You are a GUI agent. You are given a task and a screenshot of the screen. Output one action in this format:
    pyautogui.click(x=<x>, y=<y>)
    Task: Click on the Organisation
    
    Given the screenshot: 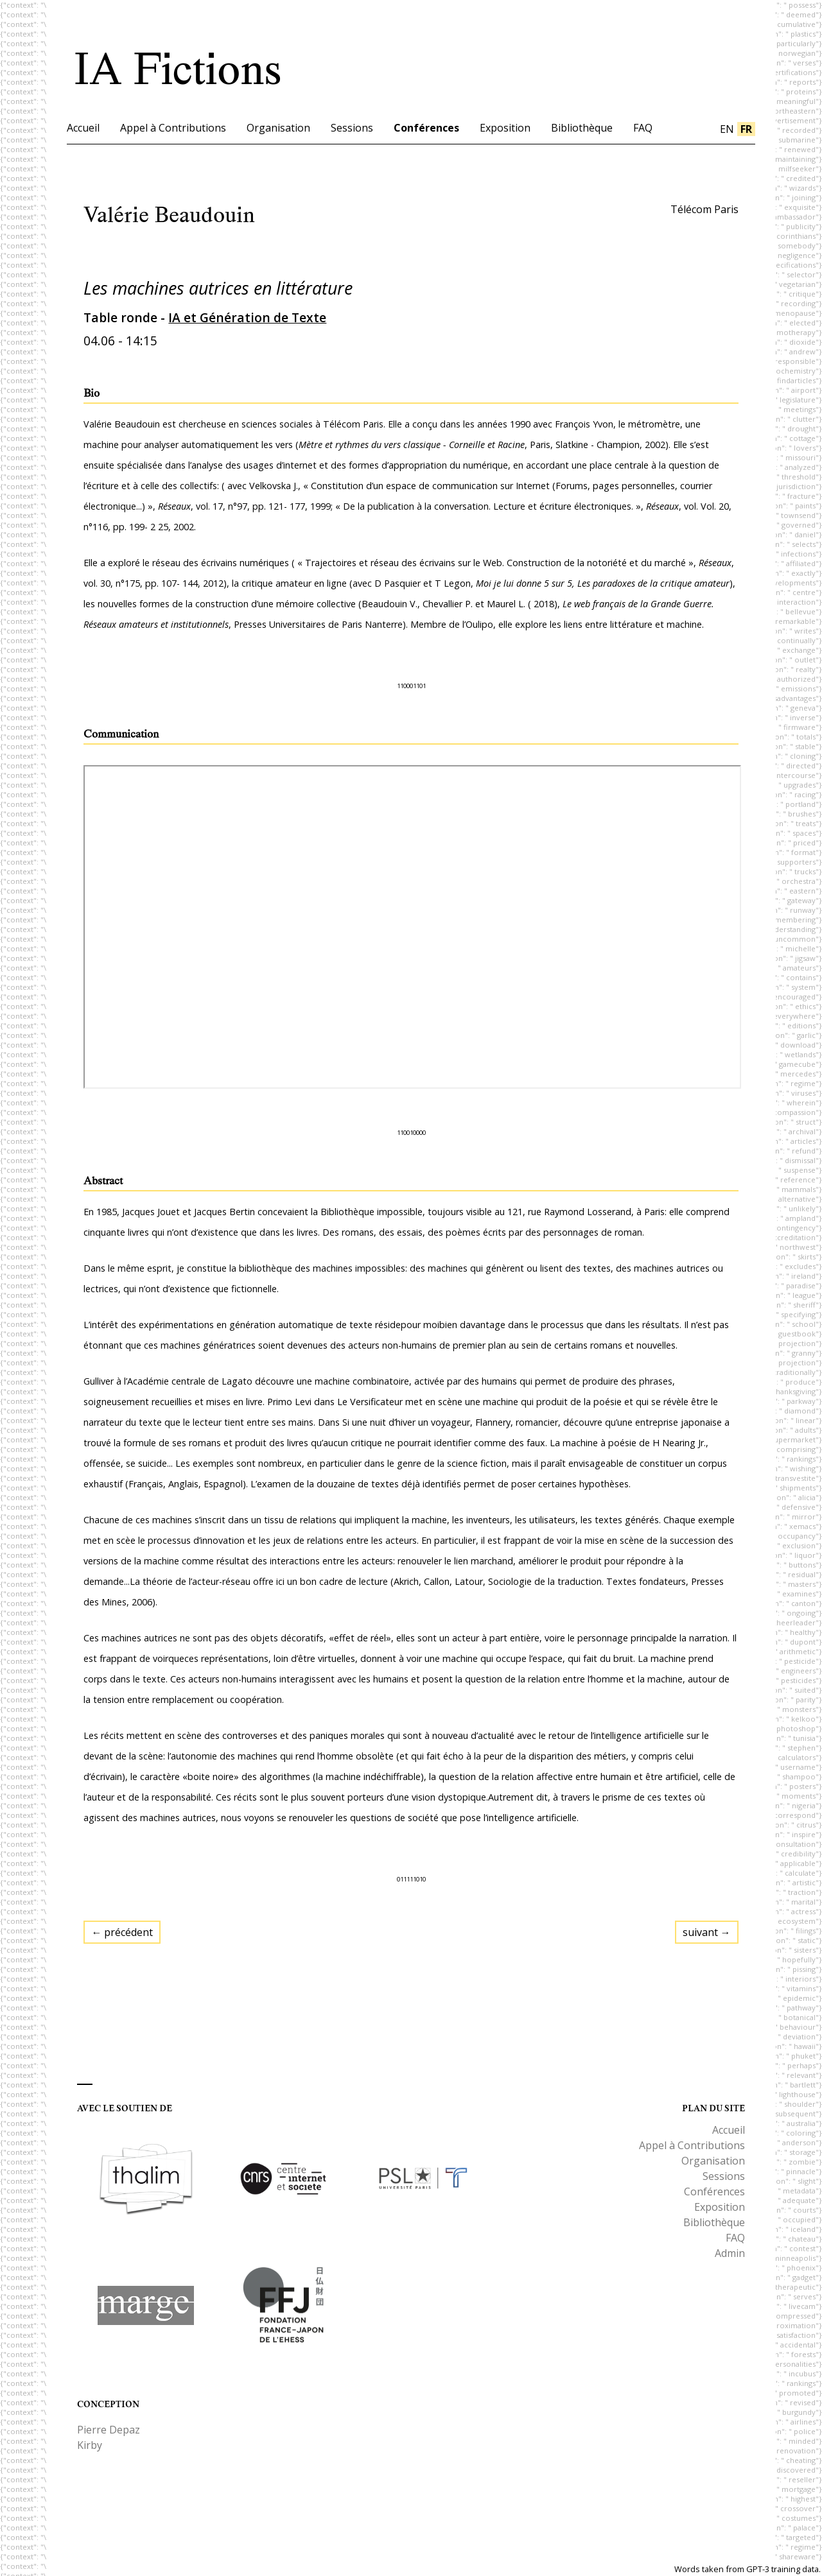 What is the action you would take?
    pyautogui.click(x=278, y=128)
    